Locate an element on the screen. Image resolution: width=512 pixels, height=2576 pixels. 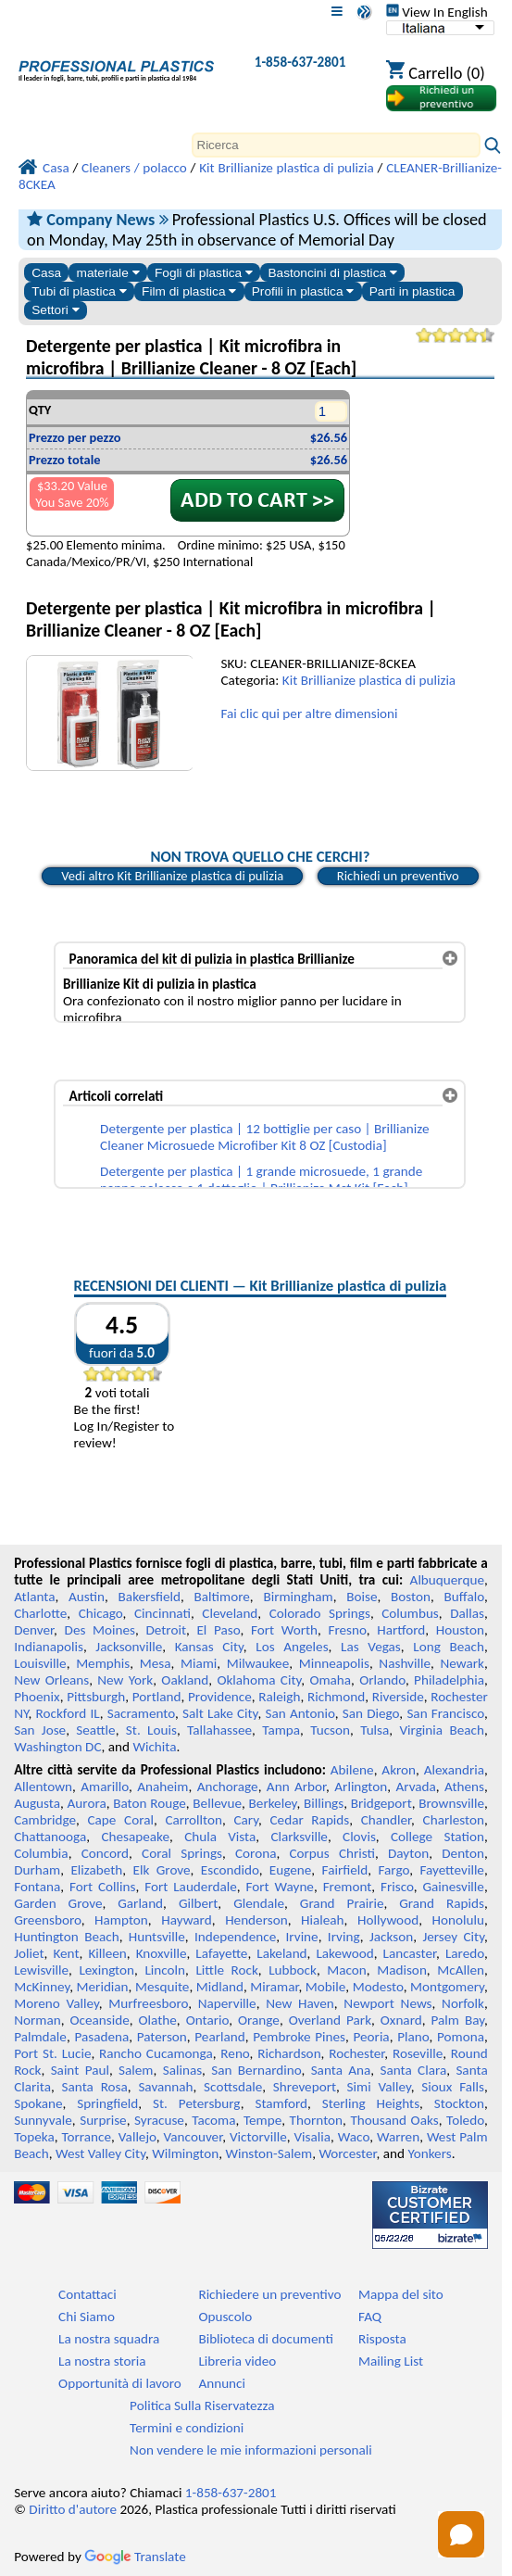
Buffalo is located at coordinates (464, 1596).